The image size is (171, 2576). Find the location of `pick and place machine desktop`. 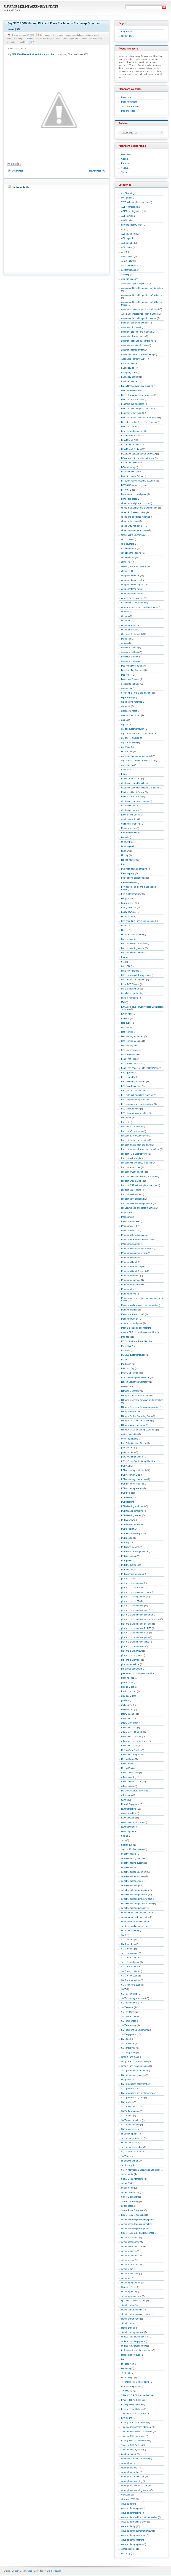

pick and place machine desktop is located at coordinates (136, 1624).